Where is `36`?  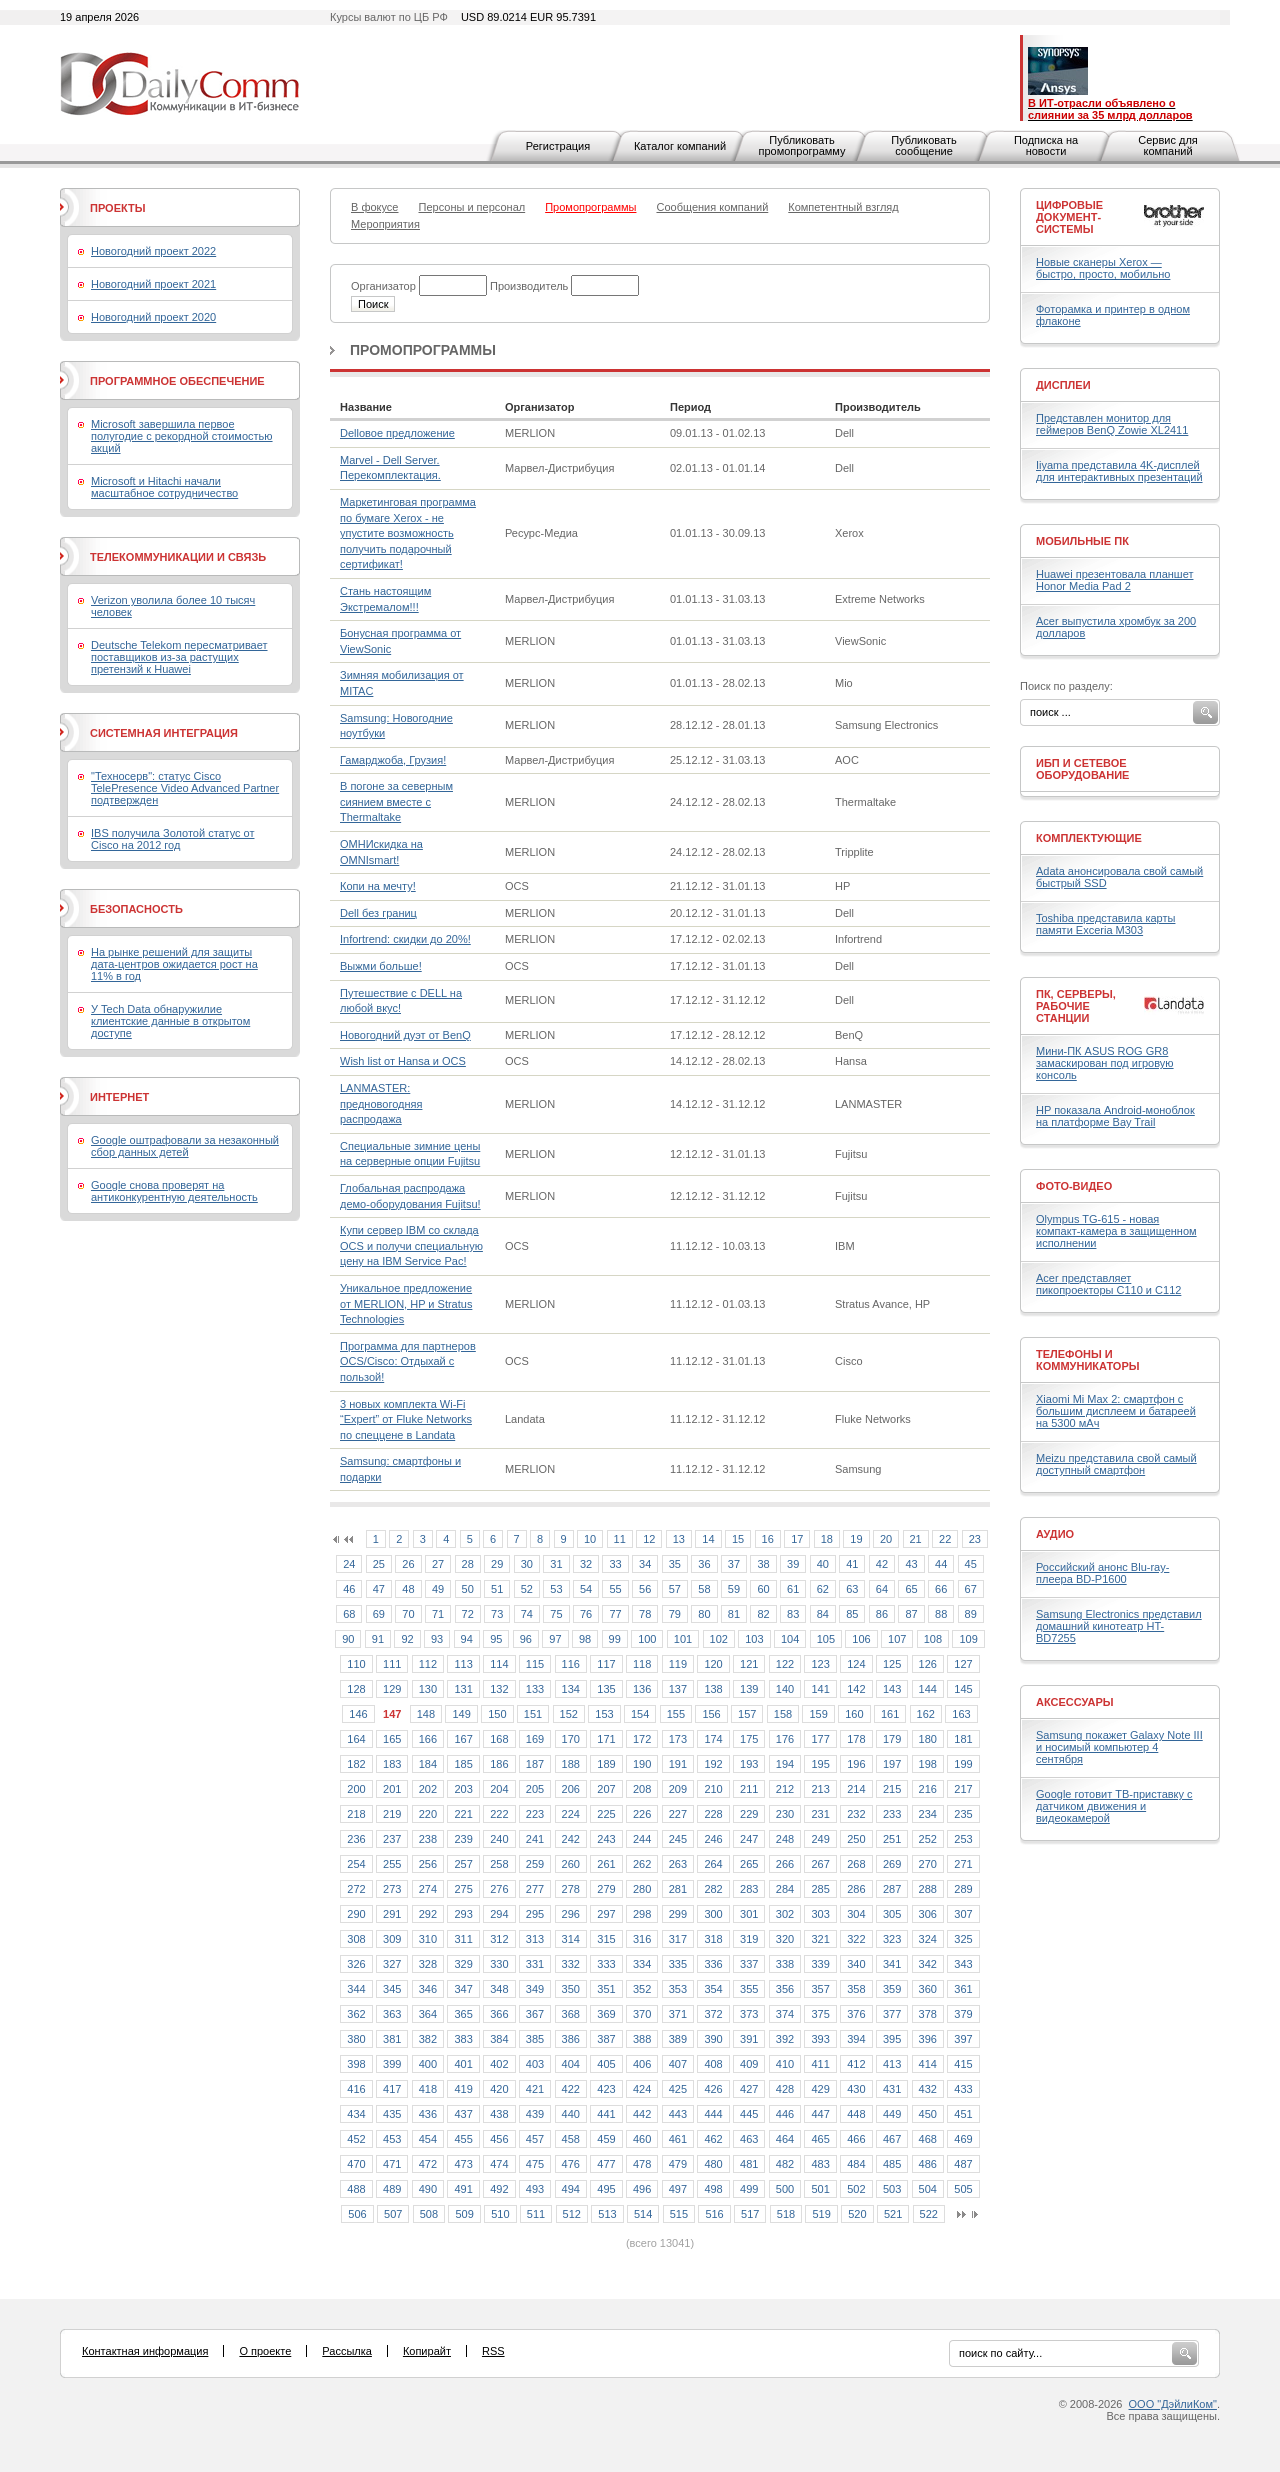
36 is located at coordinates (704, 1564).